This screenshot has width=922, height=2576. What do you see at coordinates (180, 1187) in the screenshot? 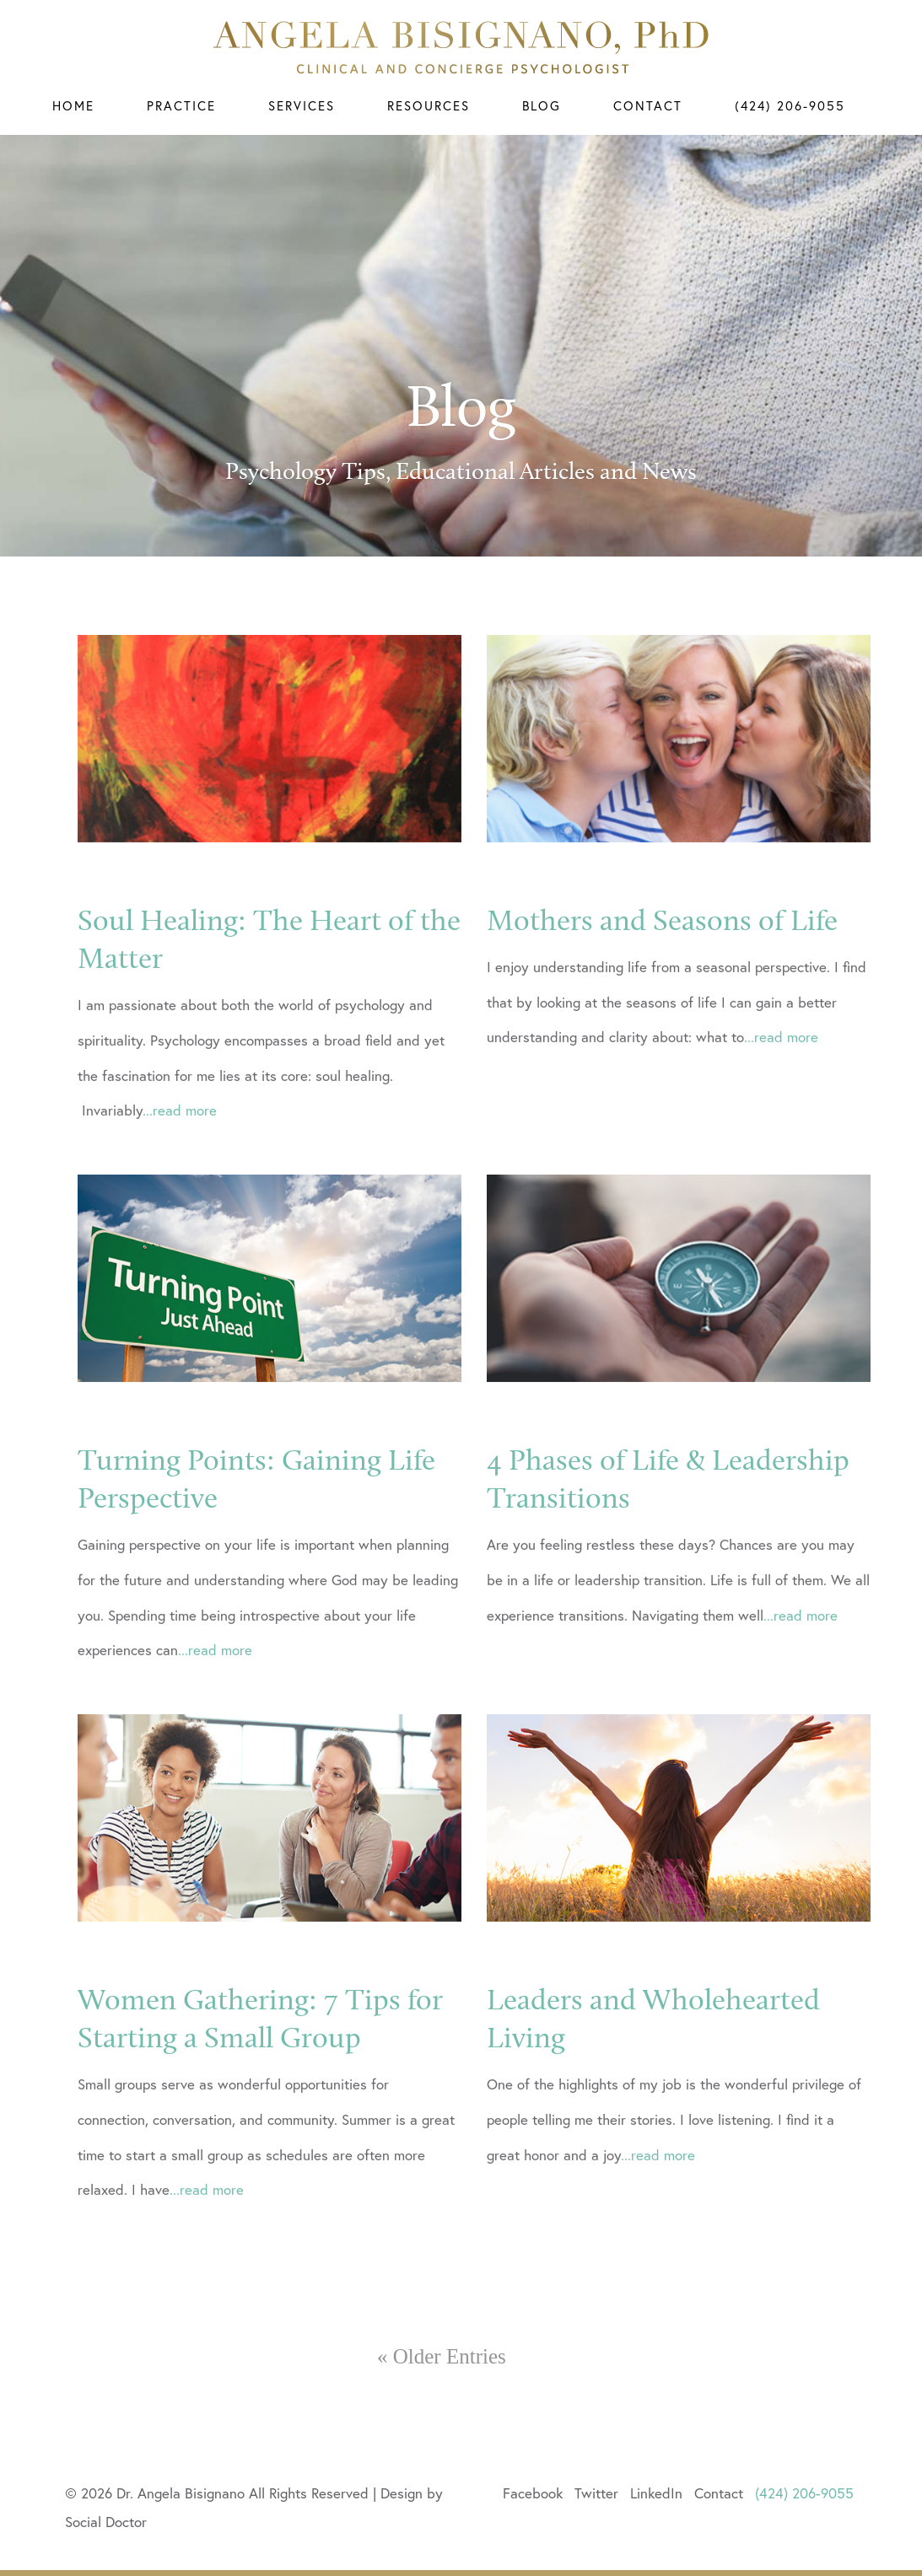
I see `...read more` at bounding box center [180, 1187].